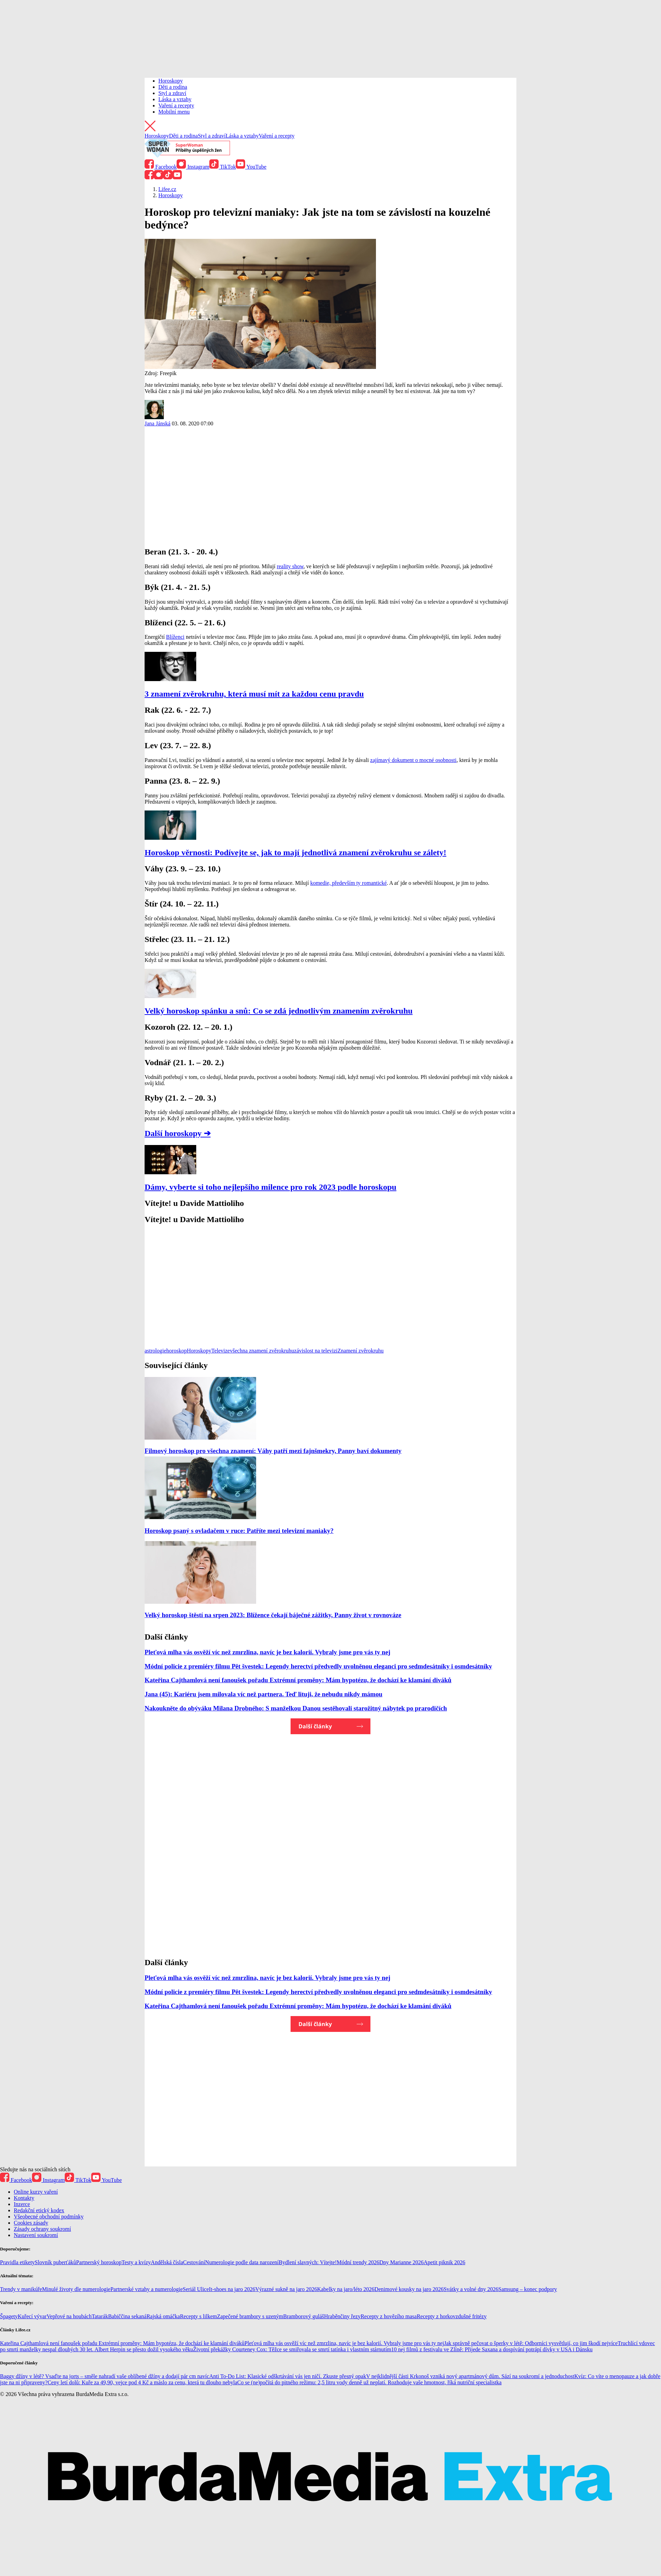  What do you see at coordinates (196, 2289) in the screenshot?
I see `Seriál Ulice` at bounding box center [196, 2289].